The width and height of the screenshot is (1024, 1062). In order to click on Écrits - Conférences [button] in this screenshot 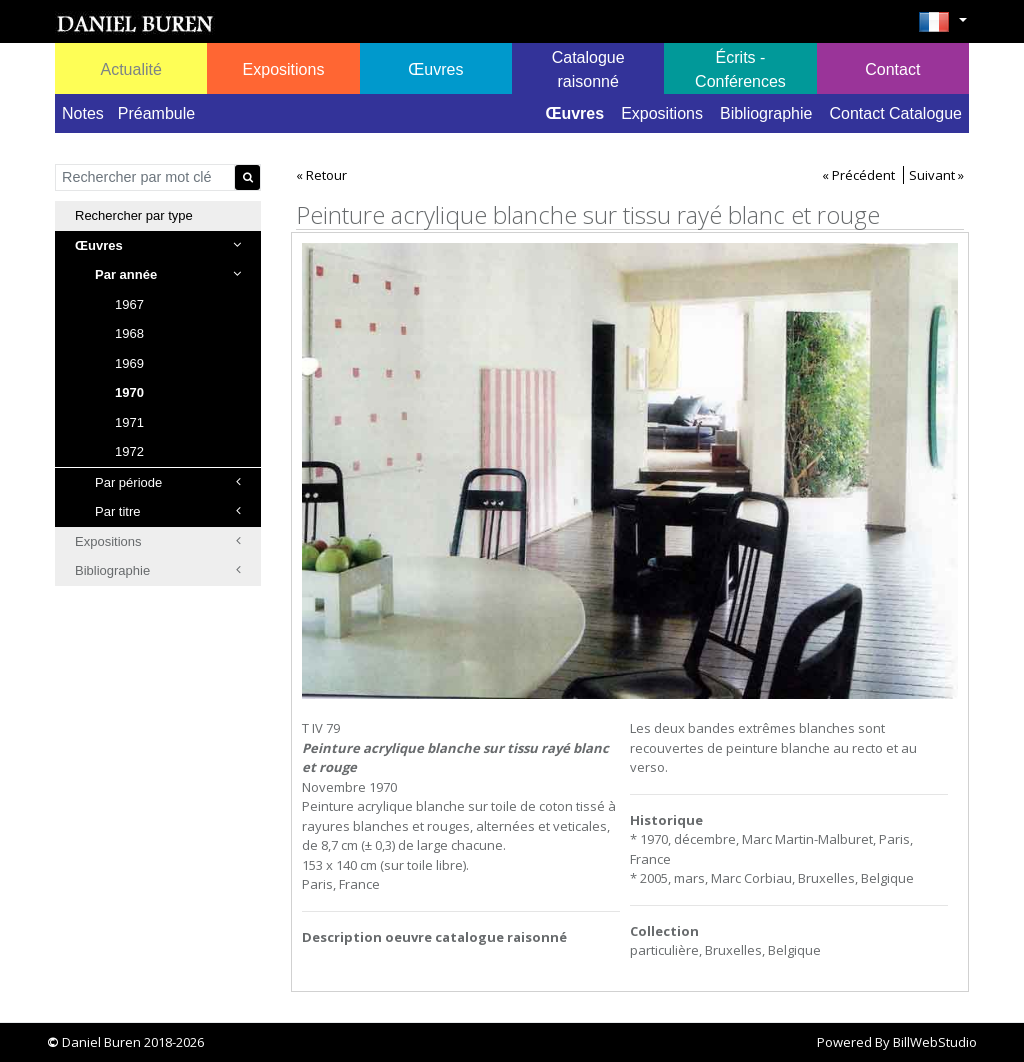, I will do `click(740, 69)`.